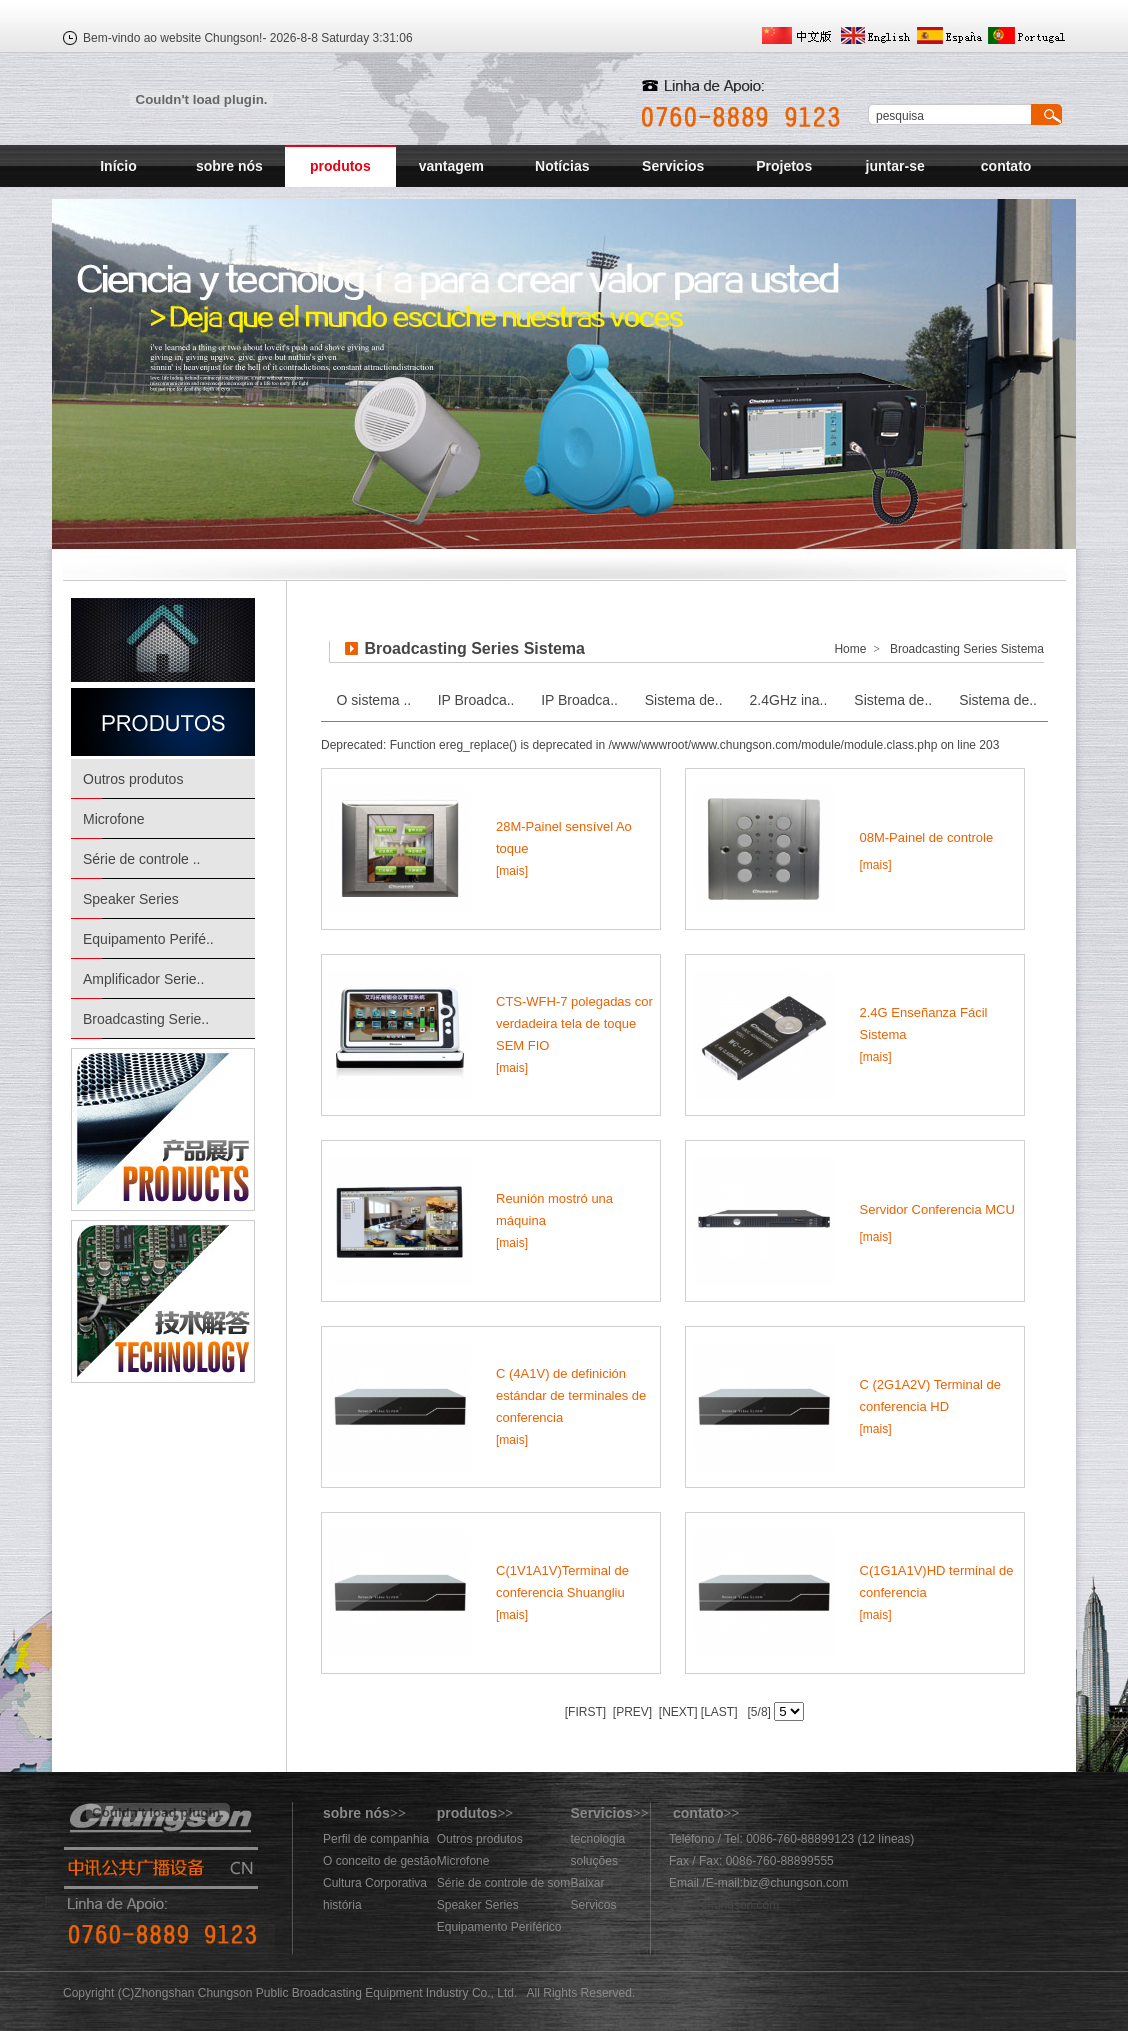 The width and height of the screenshot is (1128, 2031). I want to click on [LAST], so click(718, 1712).